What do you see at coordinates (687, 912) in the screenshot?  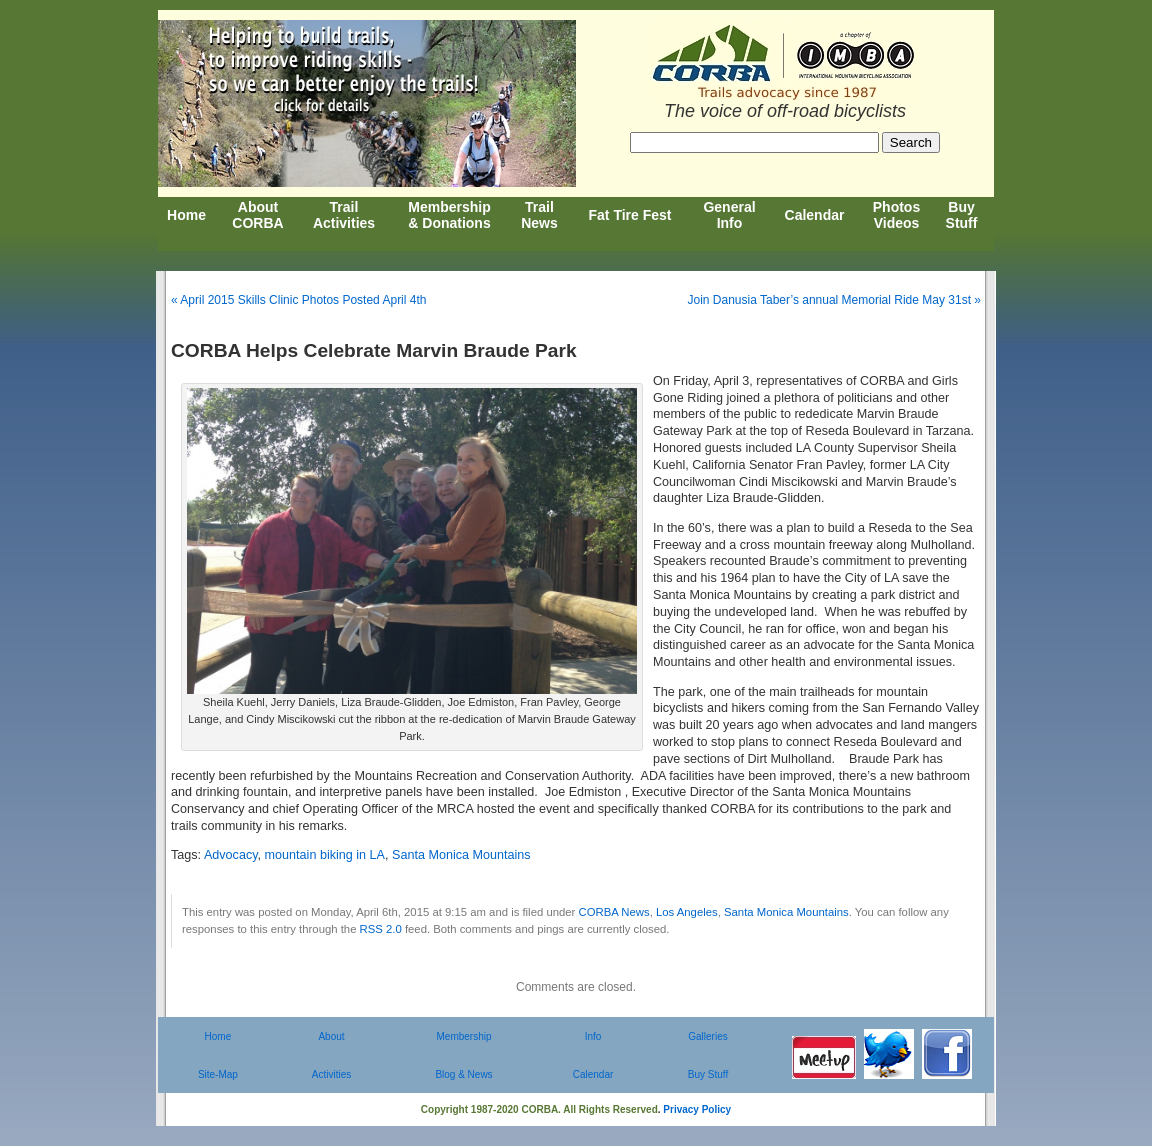 I see `Los Angeles` at bounding box center [687, 912].